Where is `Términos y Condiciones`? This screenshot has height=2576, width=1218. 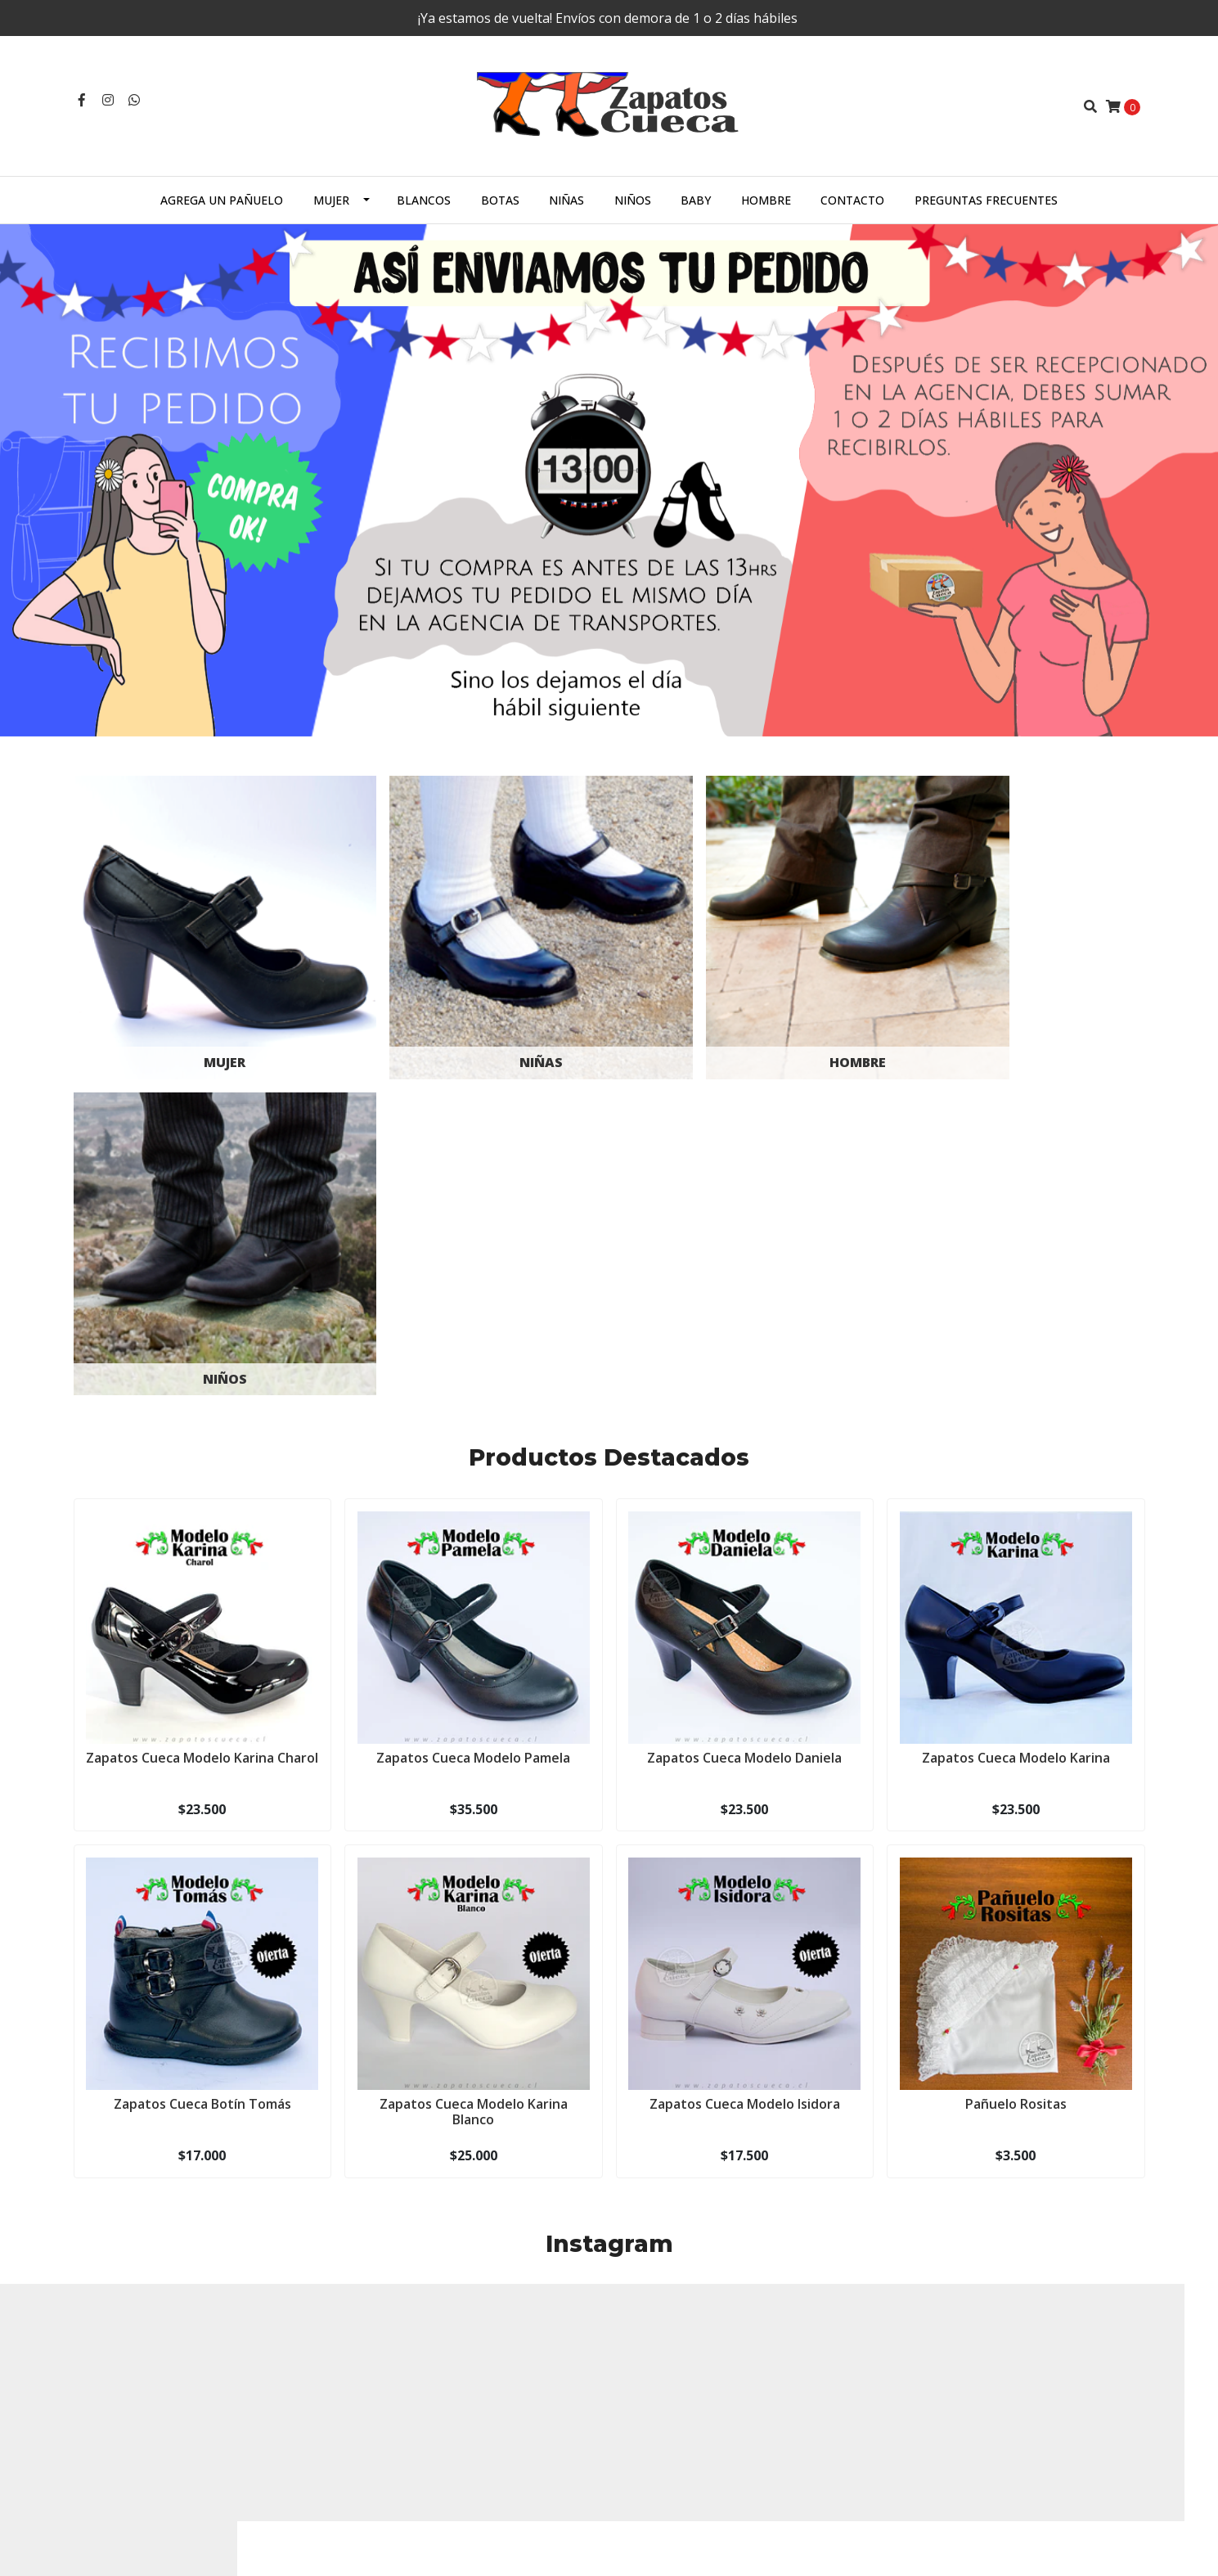
Términos y Condiciones is located at coordinates (685, 2439).